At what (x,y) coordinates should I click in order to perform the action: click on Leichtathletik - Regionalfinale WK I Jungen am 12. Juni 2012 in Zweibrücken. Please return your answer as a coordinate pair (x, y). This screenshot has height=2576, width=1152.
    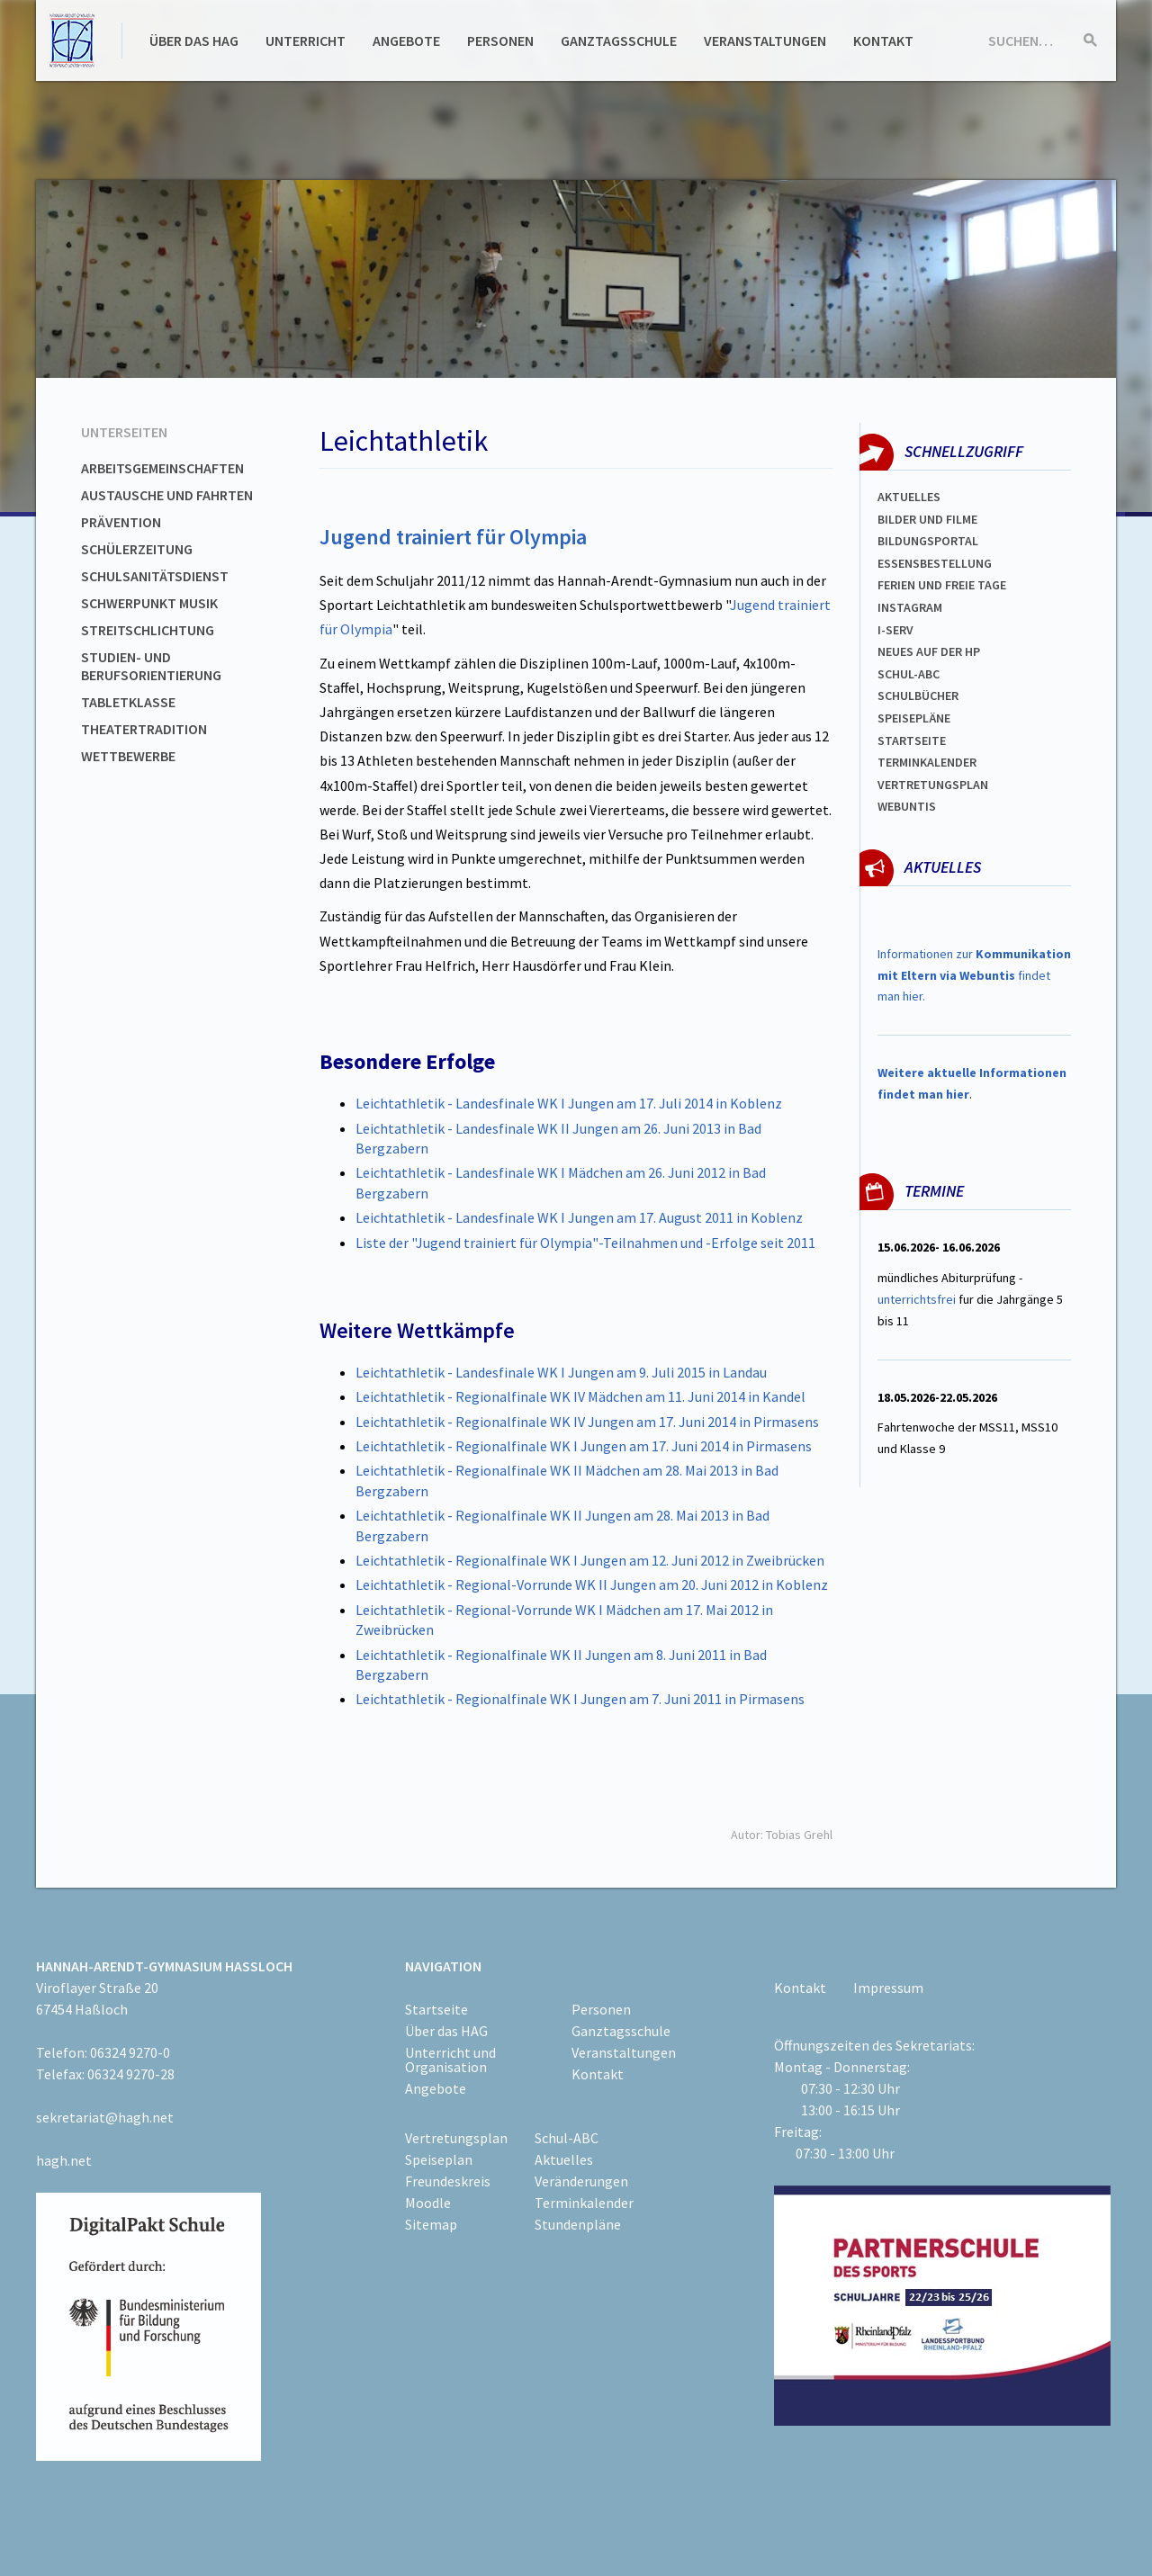
    Looking at the image, I should click on (590, 1560).